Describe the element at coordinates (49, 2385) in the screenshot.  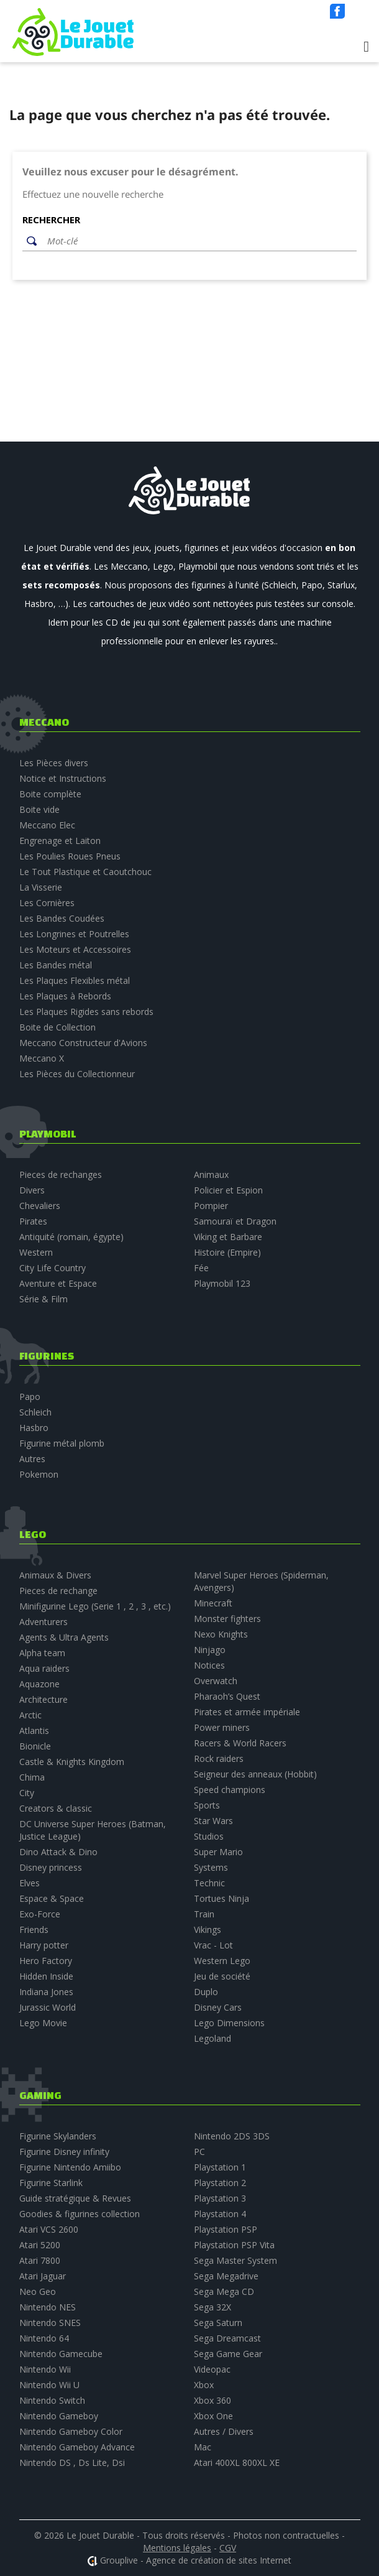
I see `Nintendo Wii U` at that location.